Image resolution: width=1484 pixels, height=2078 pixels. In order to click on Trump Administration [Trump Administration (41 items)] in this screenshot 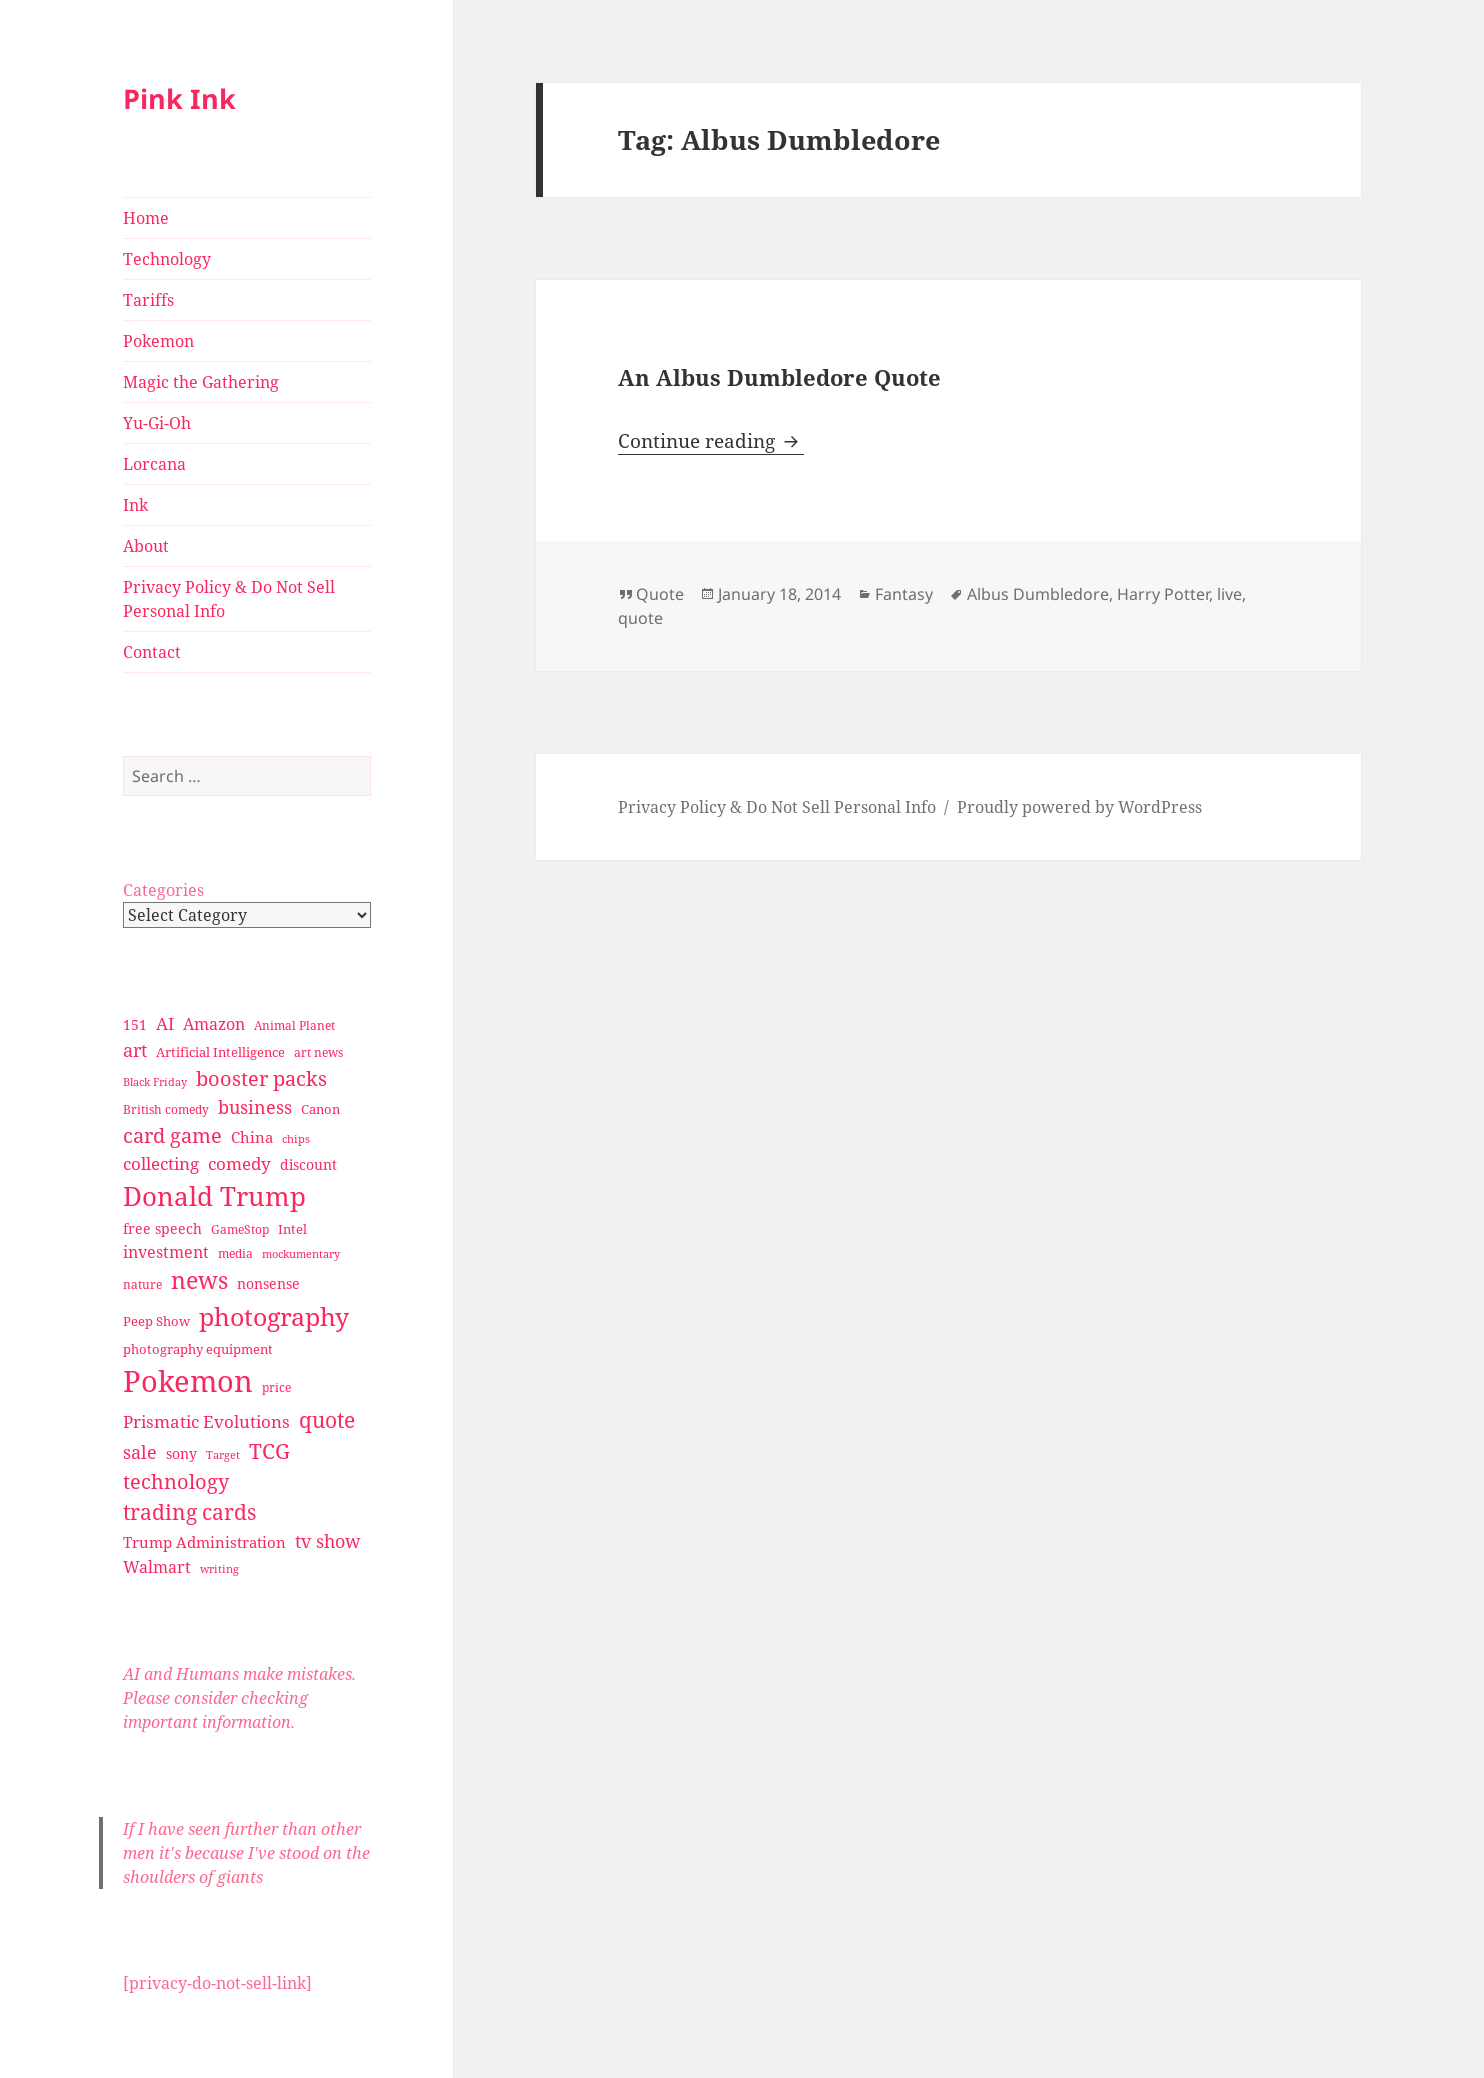, I will do `click(204, 1542)`.